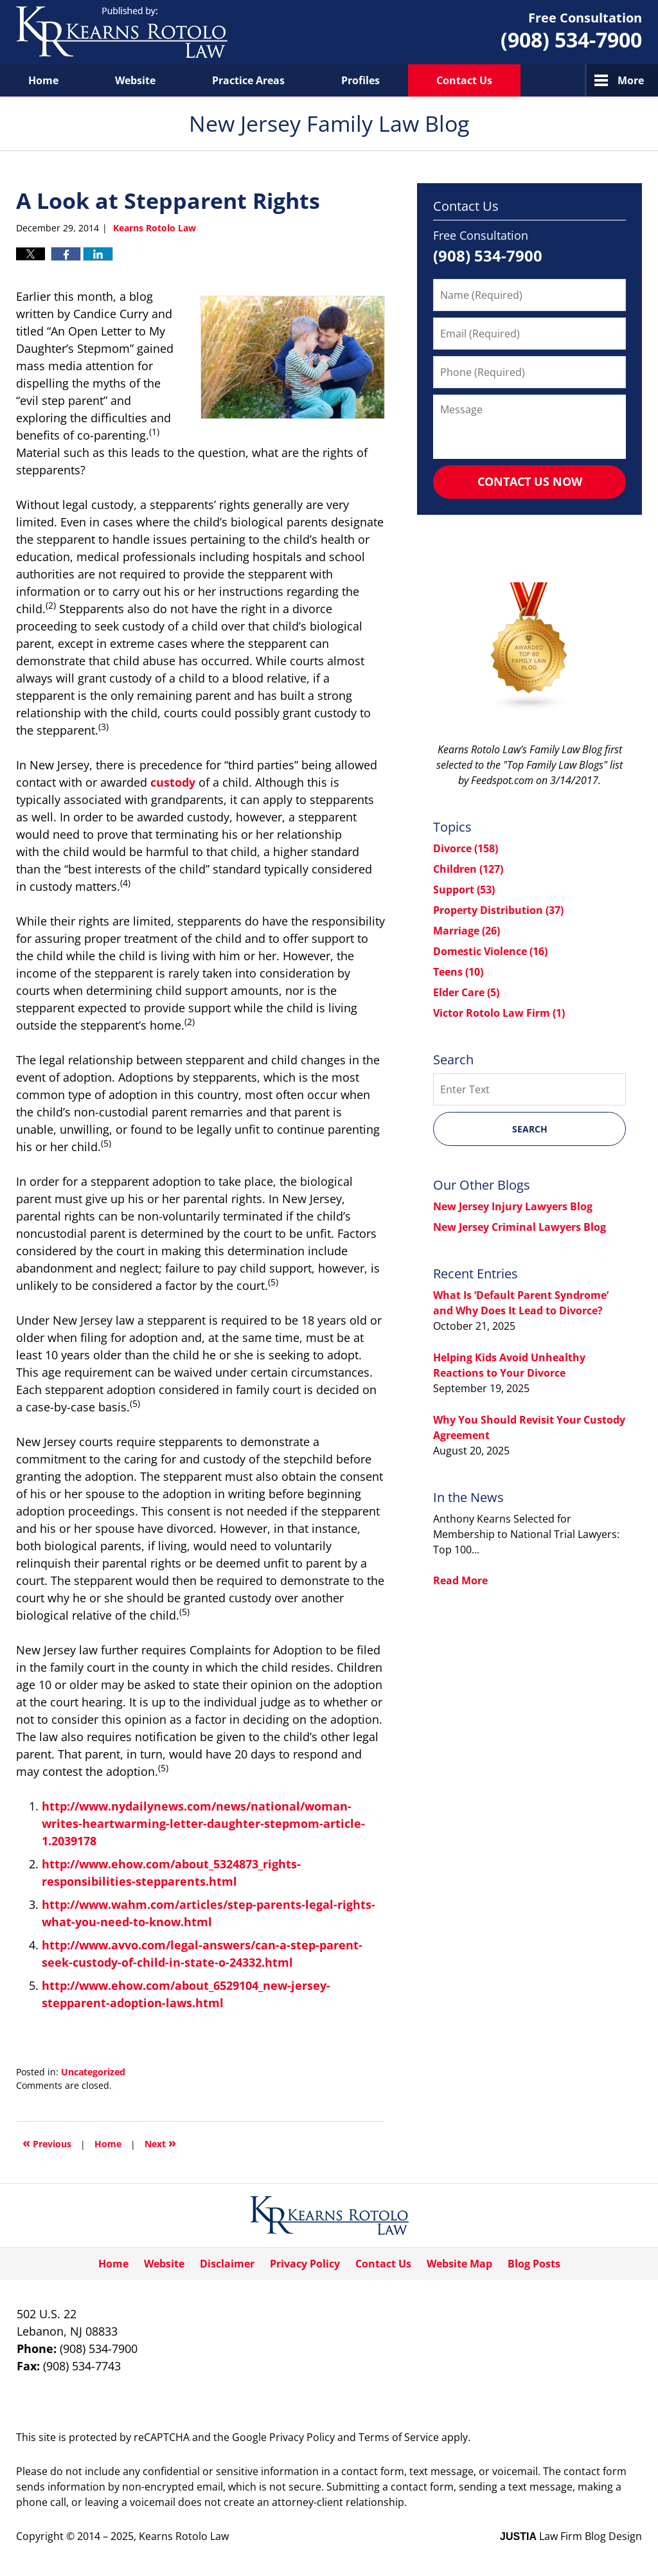 Image resolution: width=658 pixels, height=2576 pixels. Describe the element at coordinates (360, 80) in the screenshot. I see `Profiles` at that location.